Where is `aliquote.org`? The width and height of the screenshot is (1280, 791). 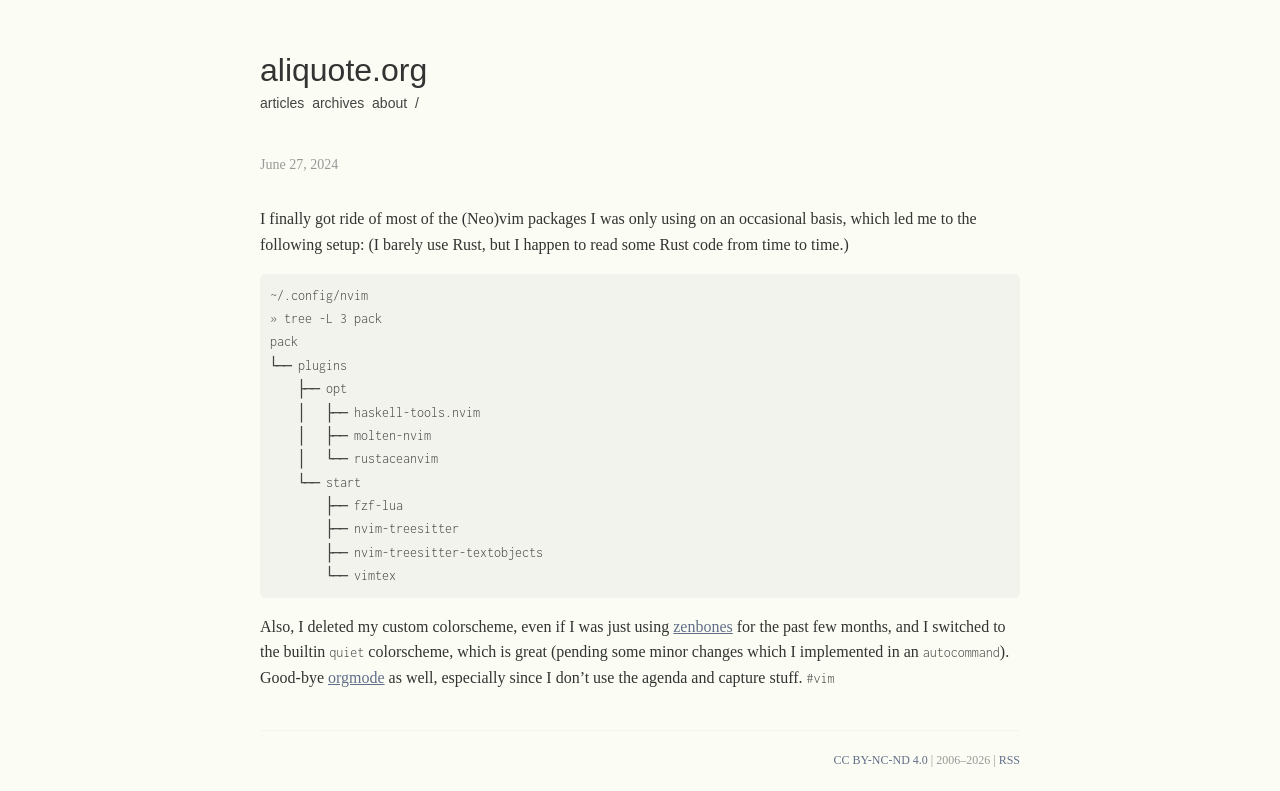
aliquote.org is located at coordinates (343, 70).